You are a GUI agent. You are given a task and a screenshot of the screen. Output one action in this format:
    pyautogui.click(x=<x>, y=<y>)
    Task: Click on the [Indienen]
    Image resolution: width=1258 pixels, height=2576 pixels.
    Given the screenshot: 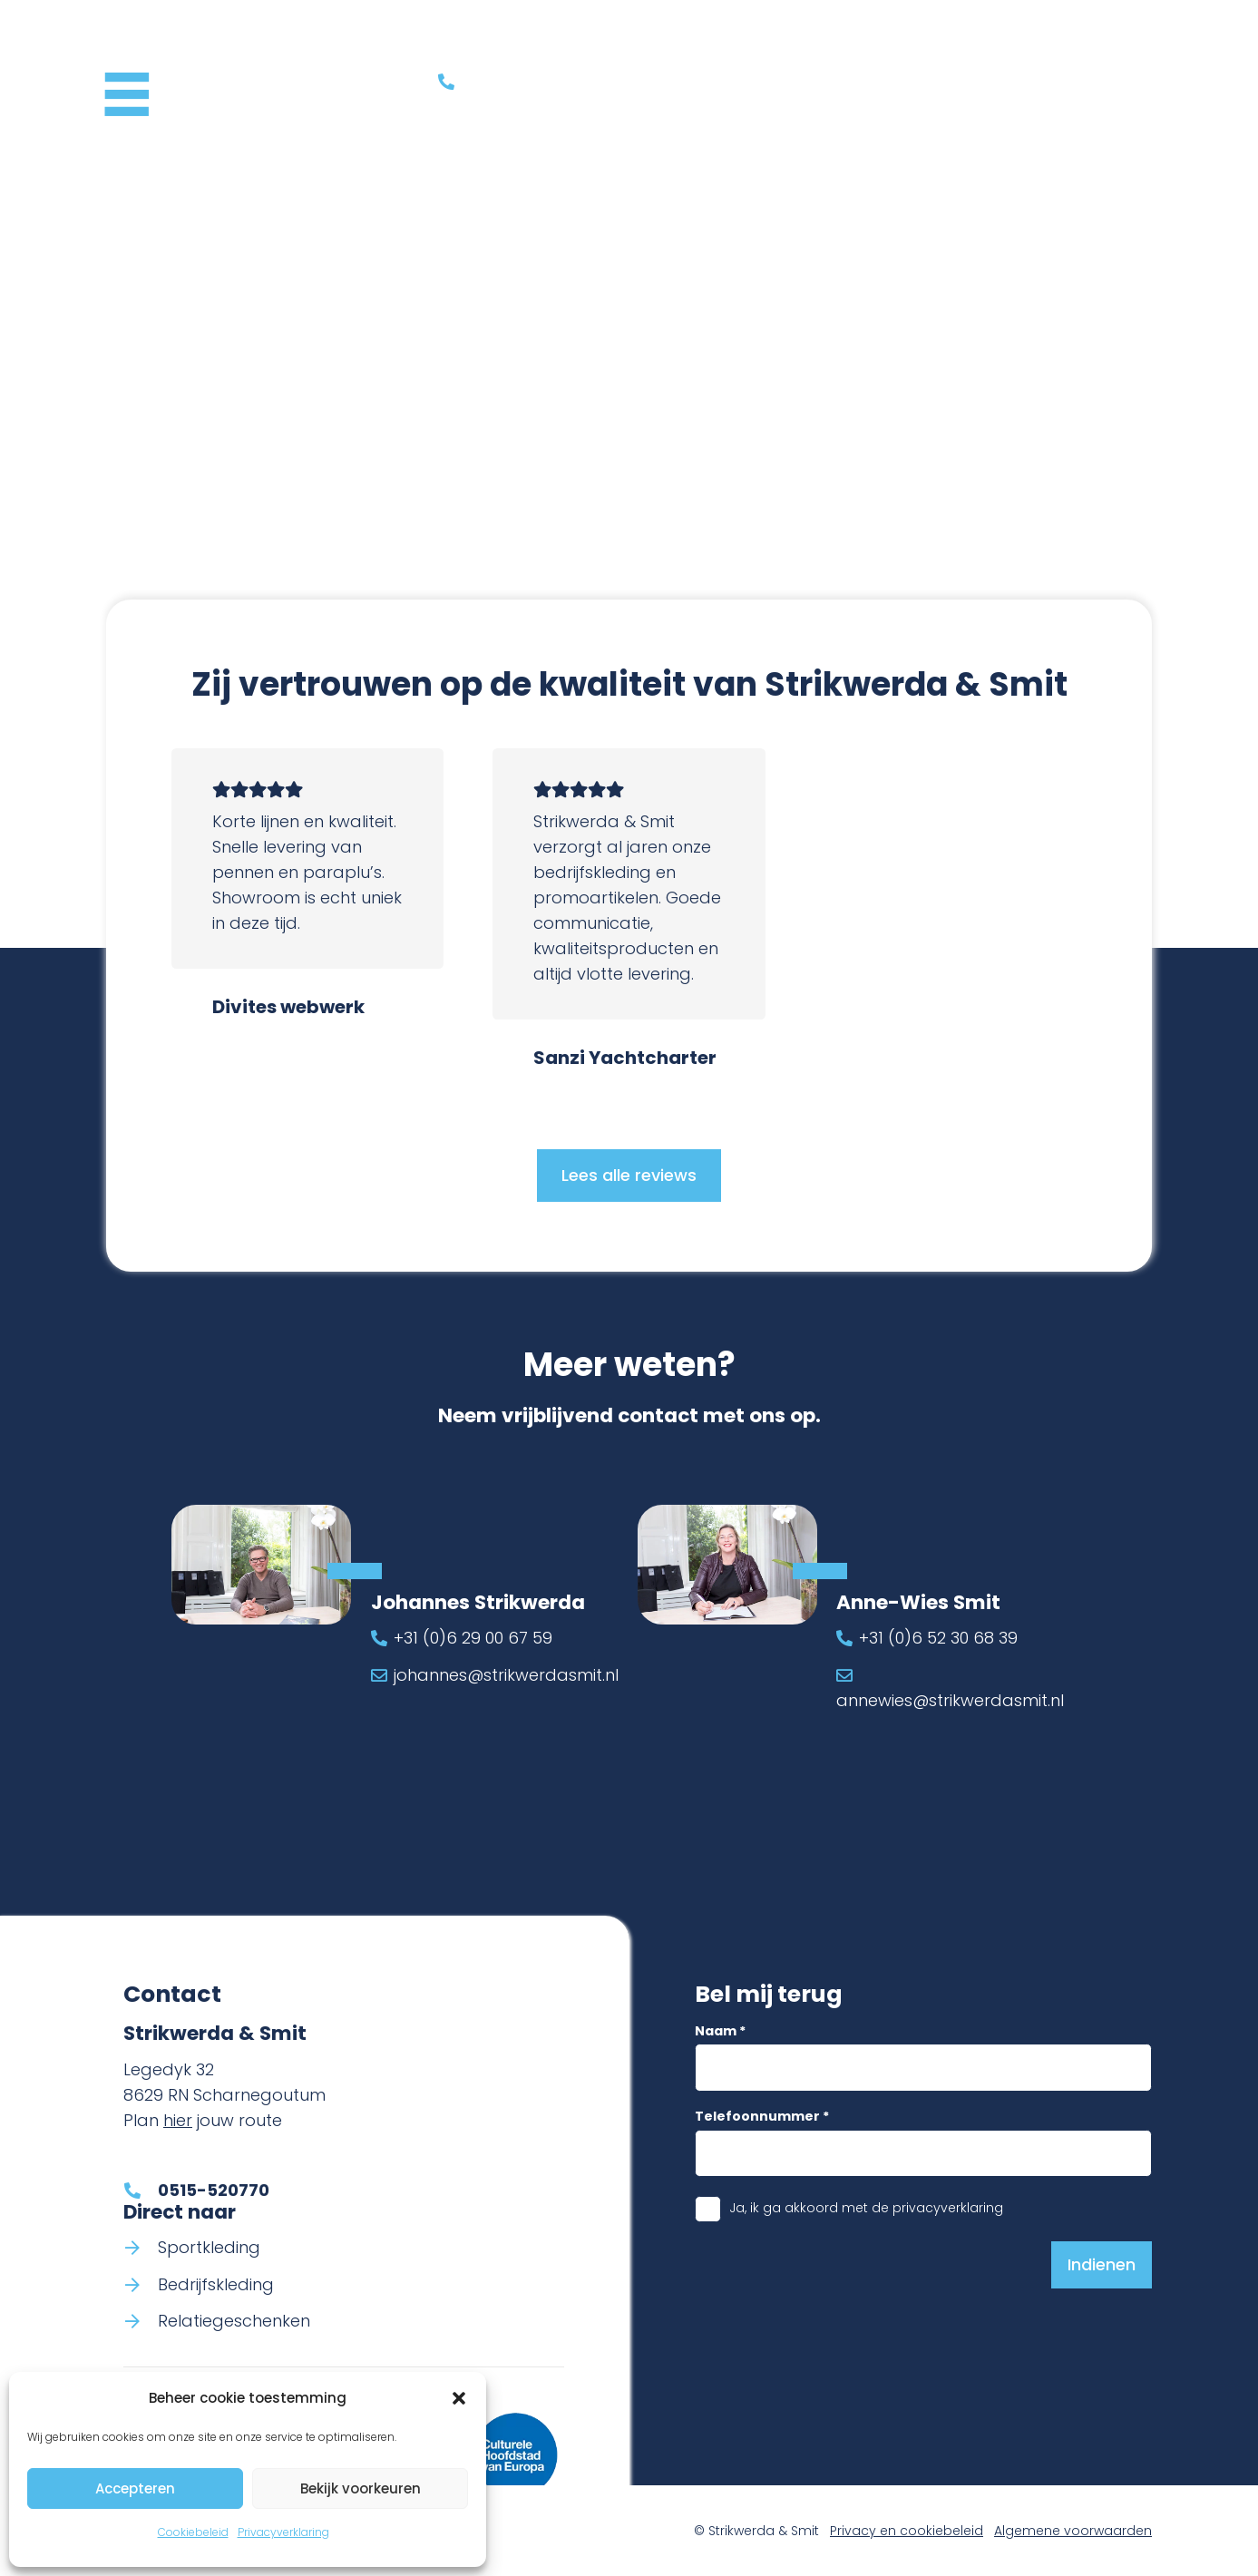 What is the action you would take?
    pyautogui.click(x=1101, y=2264)
    